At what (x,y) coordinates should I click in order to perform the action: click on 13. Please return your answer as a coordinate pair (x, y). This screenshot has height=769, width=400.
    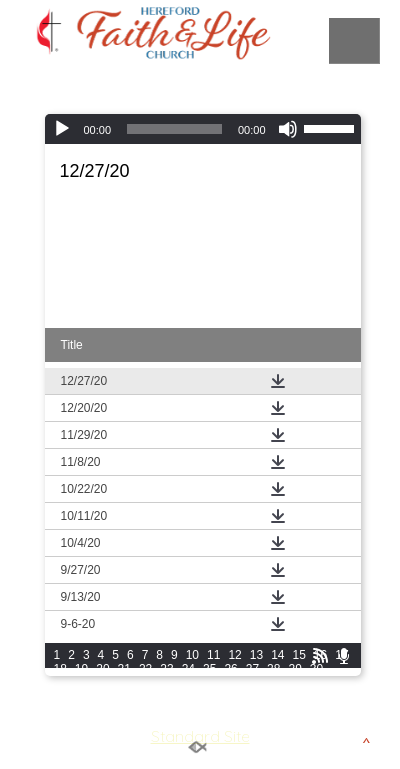
    Looking at the image, I should click on (256, 655).